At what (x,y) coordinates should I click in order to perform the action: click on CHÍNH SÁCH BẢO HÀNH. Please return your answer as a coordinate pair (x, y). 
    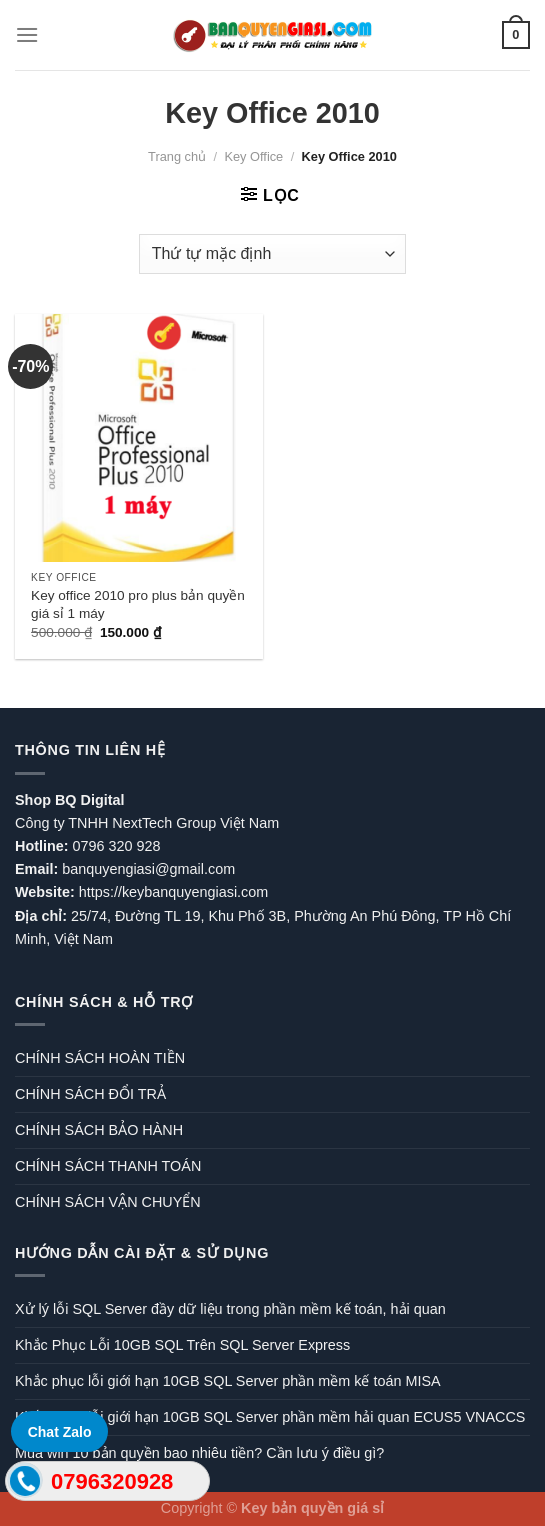
    Looking at the image, I should click on (99, 1130).